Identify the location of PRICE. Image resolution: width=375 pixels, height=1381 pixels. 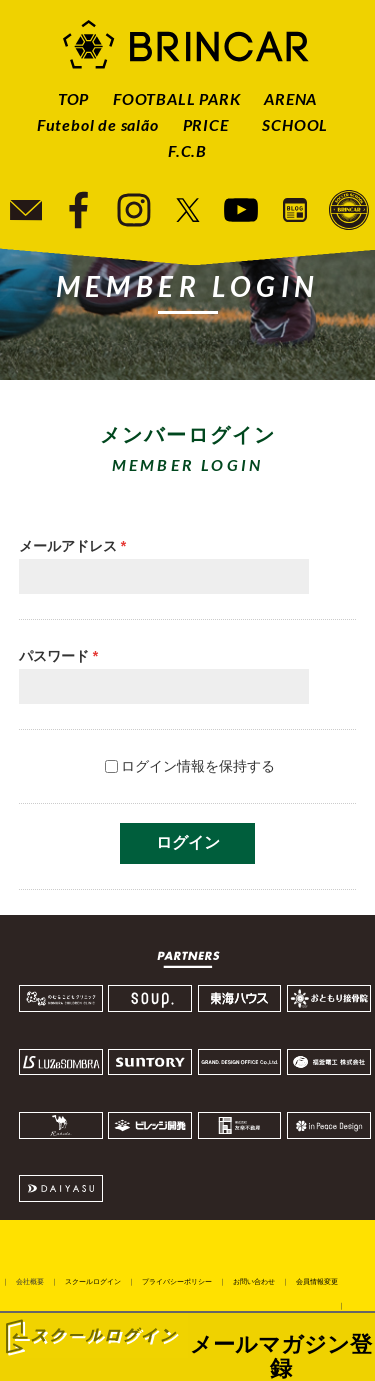
(206, 124).